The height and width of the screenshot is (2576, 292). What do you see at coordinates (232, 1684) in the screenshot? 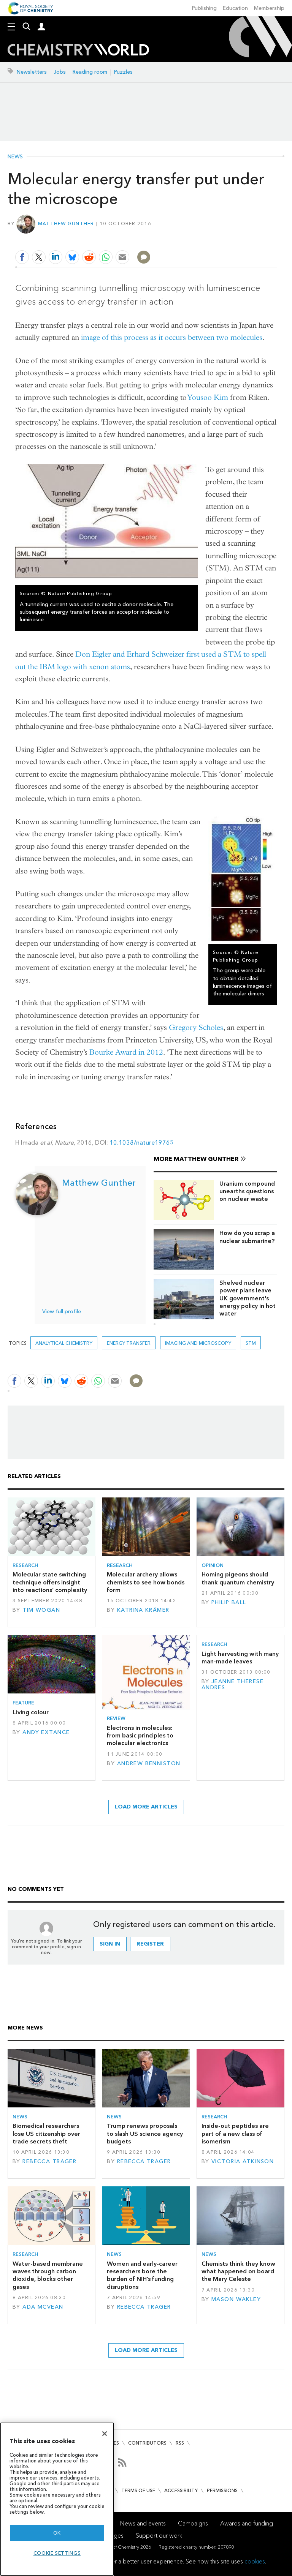
I see `Jeanne Therese Andres` at bounding box center [232, 1684].